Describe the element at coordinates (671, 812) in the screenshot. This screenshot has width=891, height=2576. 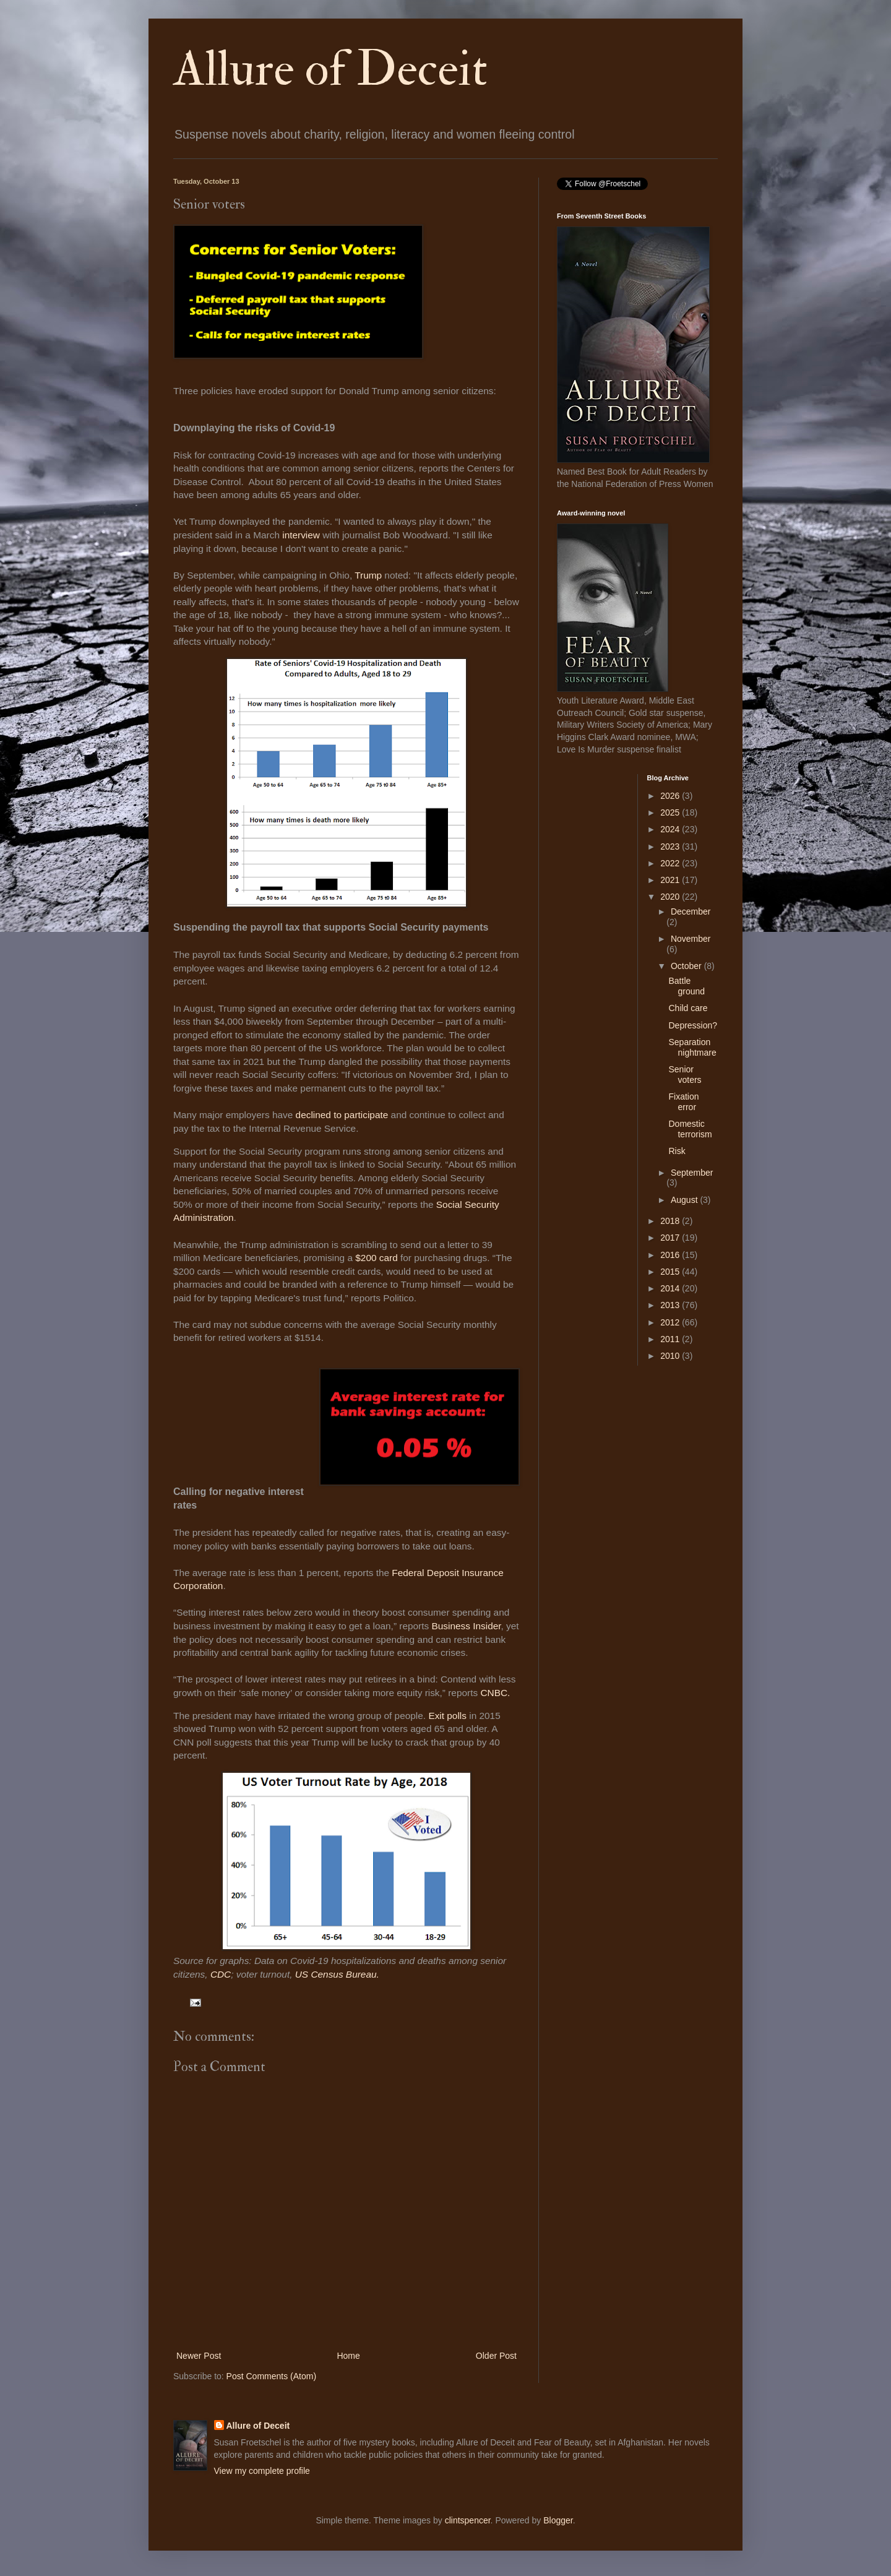
I see `2025` at that location.